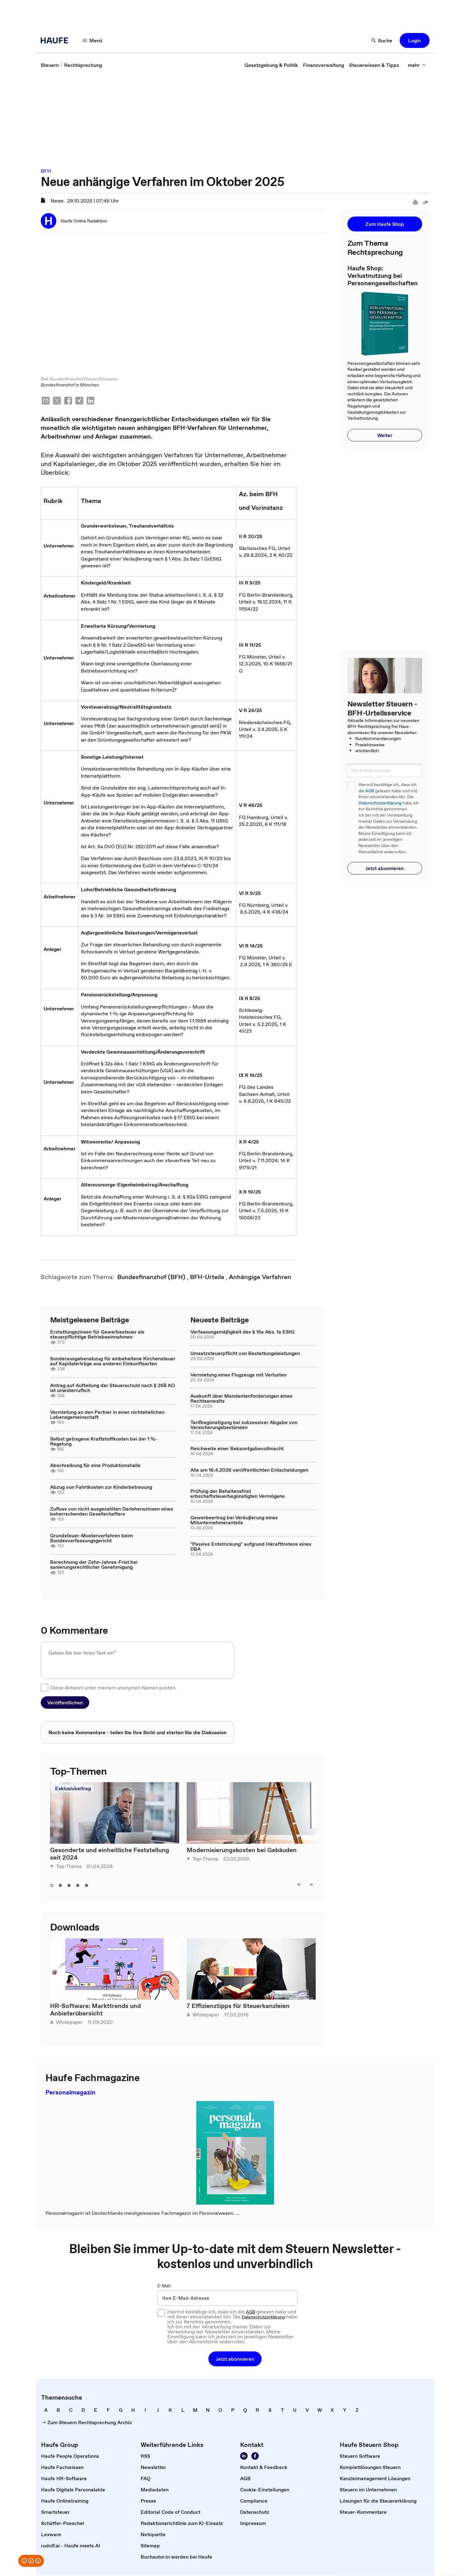 The height and width of the screenshot is (2576, 470). I want to click on Prüfung der Behaltensfrist erbschaftsteuerbegünstigten Vermögens, so click(237, 1494).